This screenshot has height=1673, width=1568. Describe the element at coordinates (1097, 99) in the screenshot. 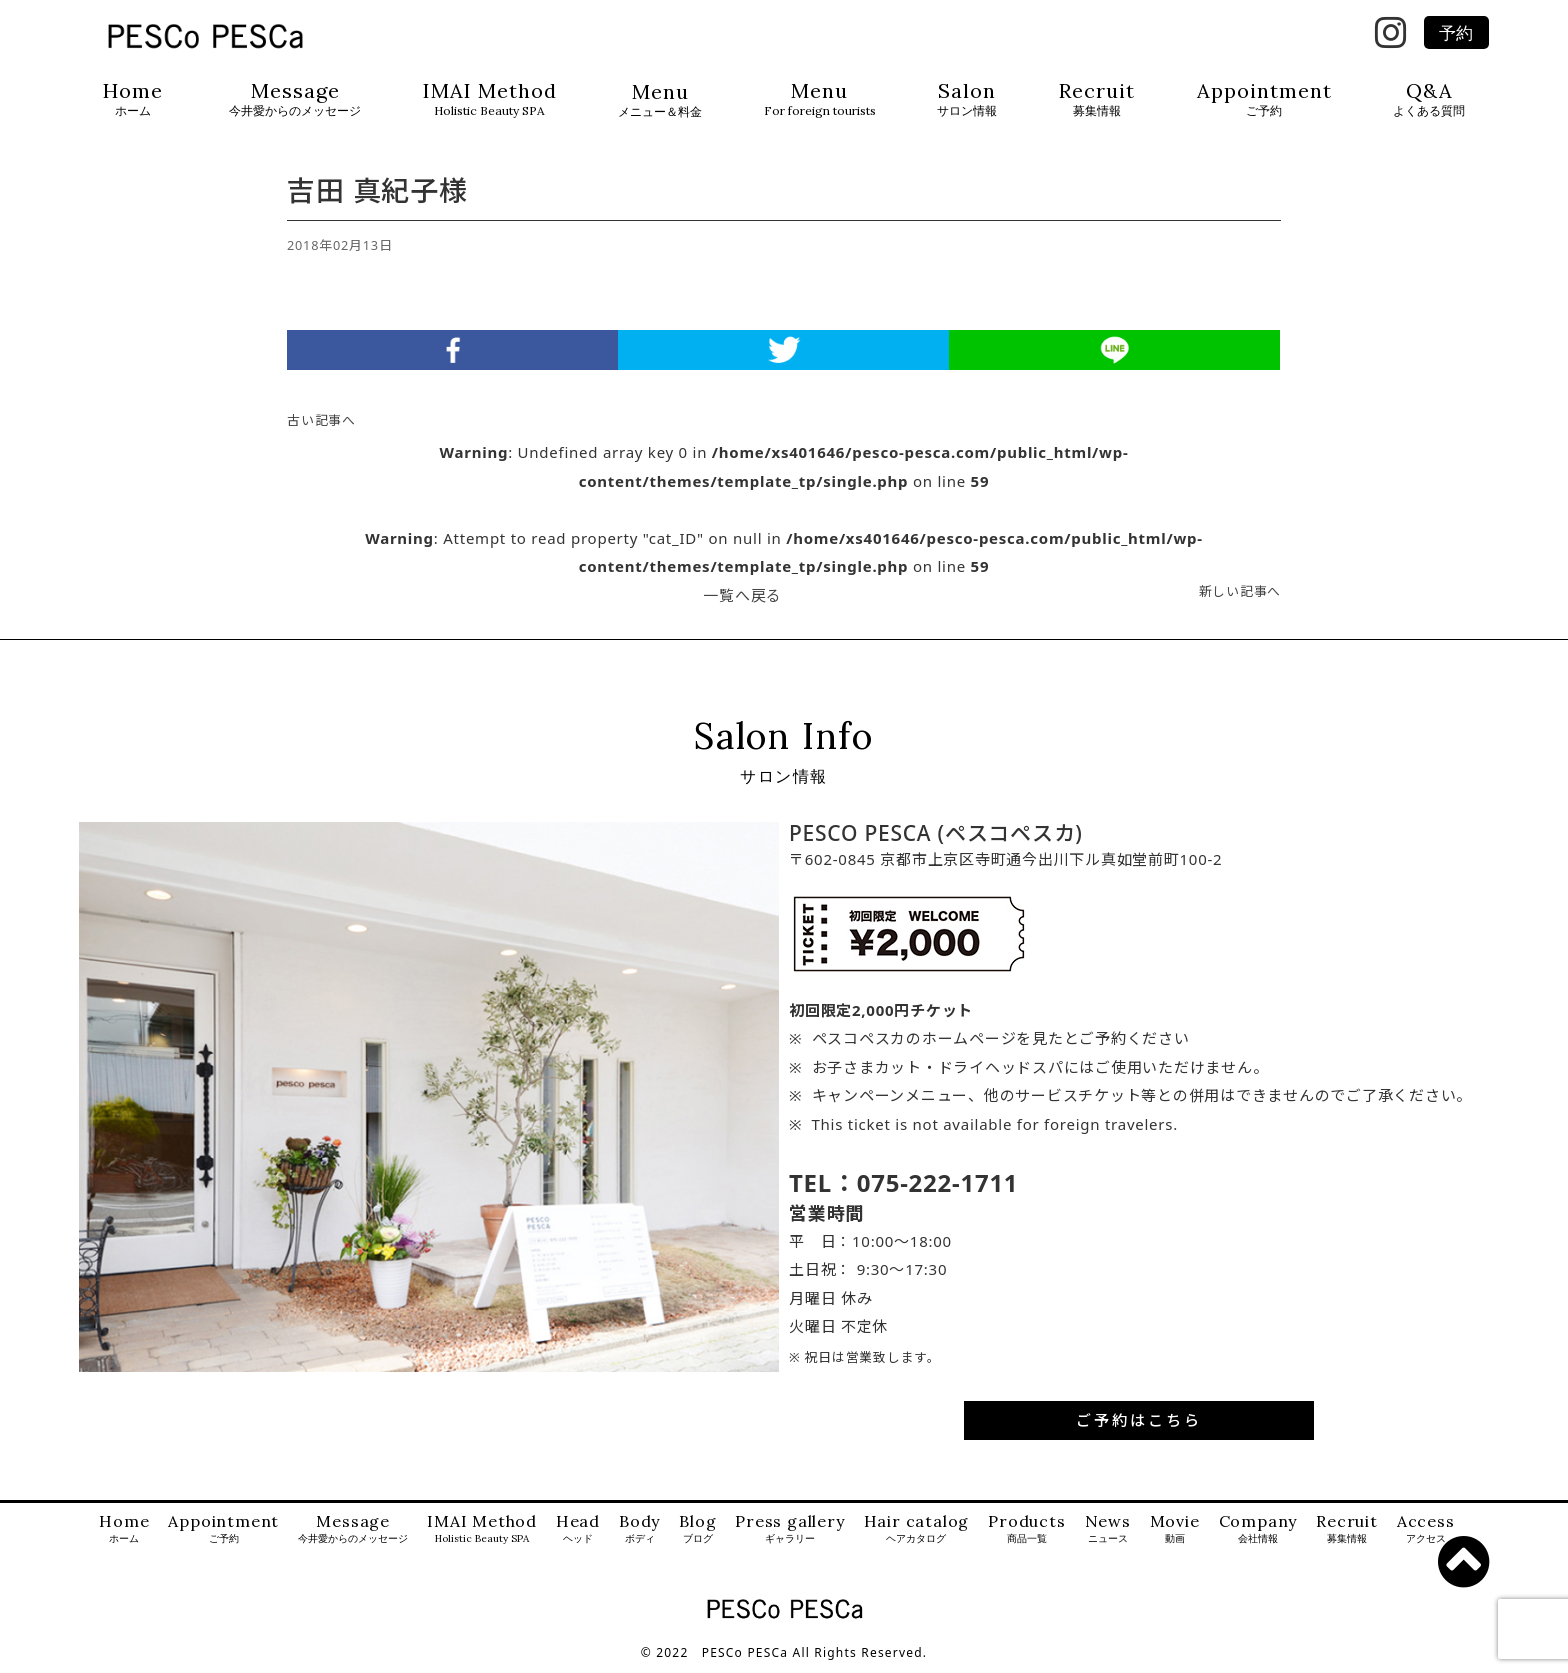

I see `Recruit` at that location.